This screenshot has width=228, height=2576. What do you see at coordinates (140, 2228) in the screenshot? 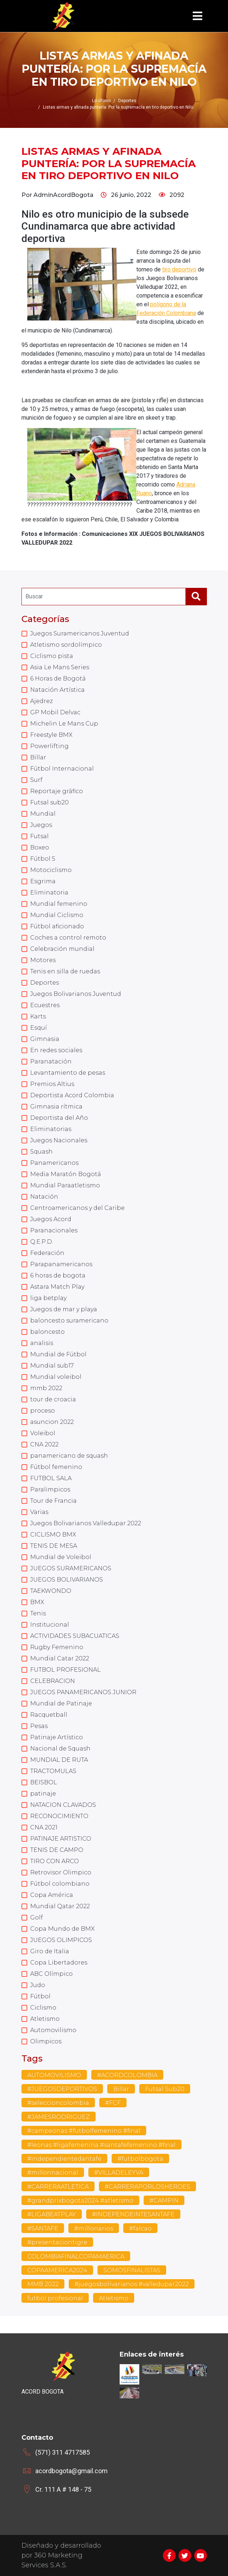
I see `#falcao` at bounding box center [140, 2228].